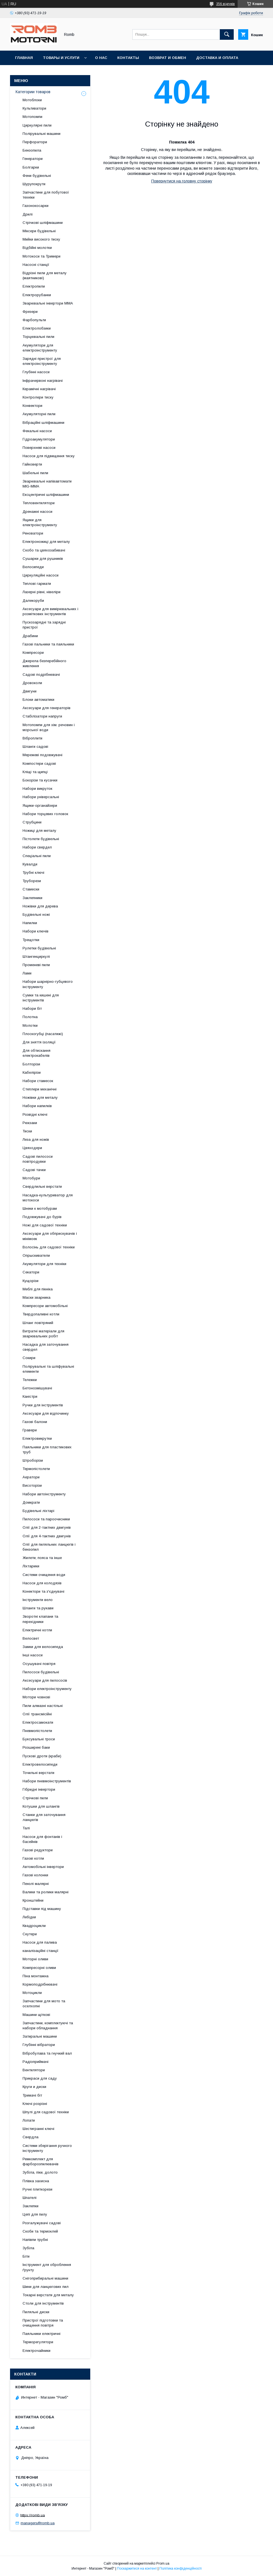 Image resolution: width=273 pixels, height=2576 pixels. Describe the element at coordinates (36, 1255) in the screenshot. I see `Опрыскиватели` at that location.